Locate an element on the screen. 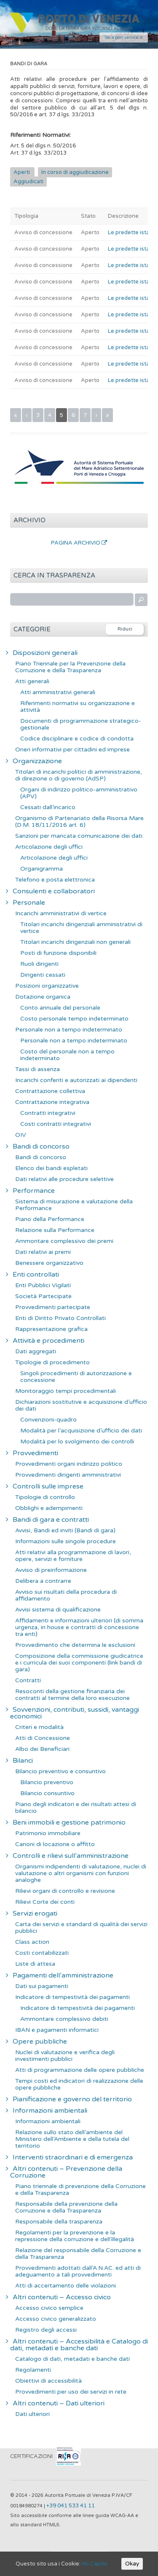  Indicatore di tempestività dei pagamenti is located at coordinates (72, 1997).